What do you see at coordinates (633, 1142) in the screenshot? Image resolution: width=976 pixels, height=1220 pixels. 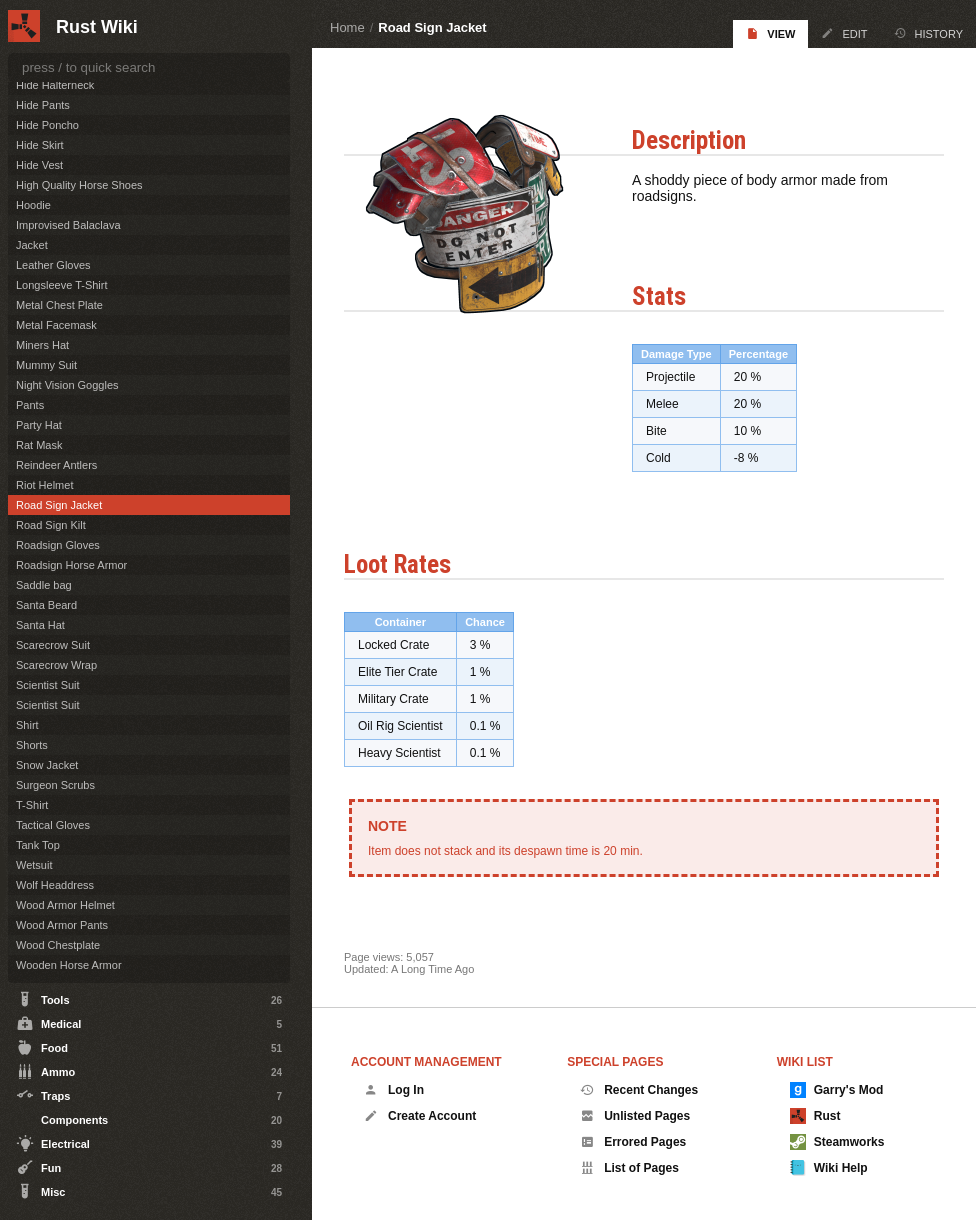 I see `Errored Pages` at bounding box center [633, 1142].